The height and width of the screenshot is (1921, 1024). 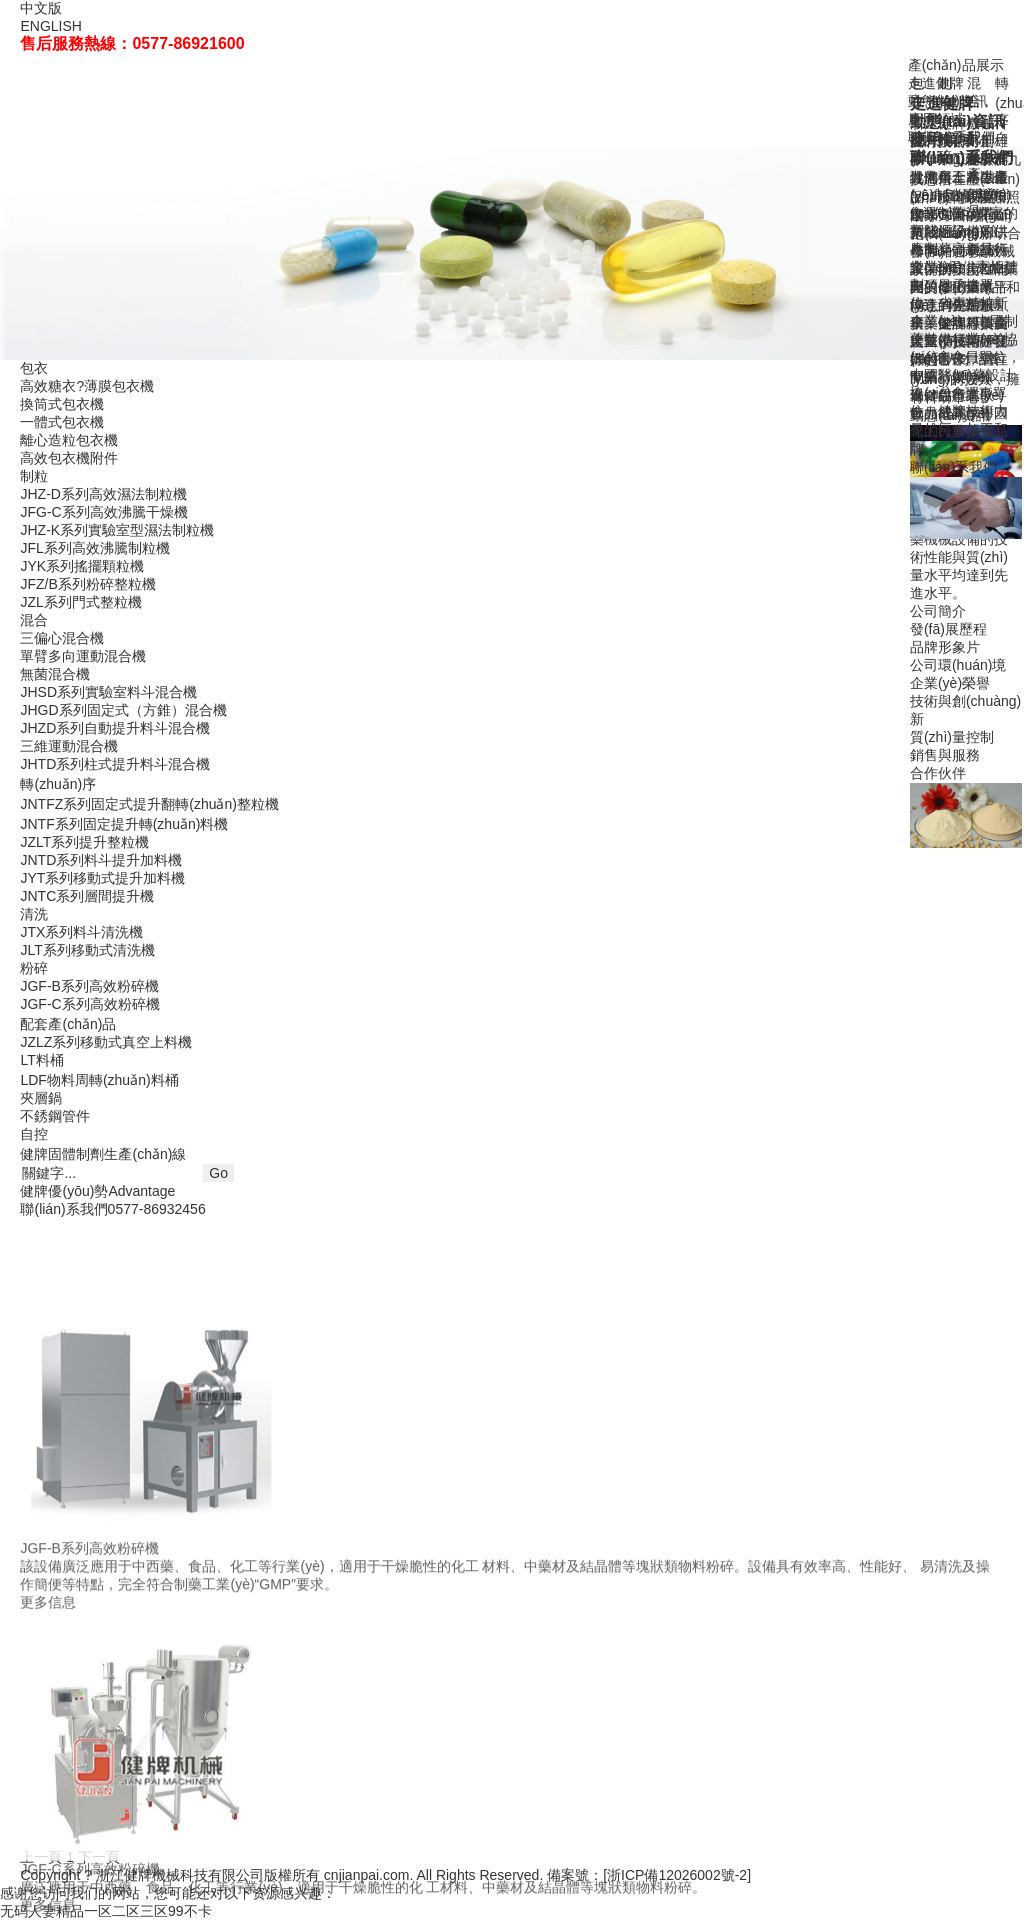 What do you see at coordinates (34, 968) in the screenshot?
I see `粉碎` at bounding box center [34, 968].